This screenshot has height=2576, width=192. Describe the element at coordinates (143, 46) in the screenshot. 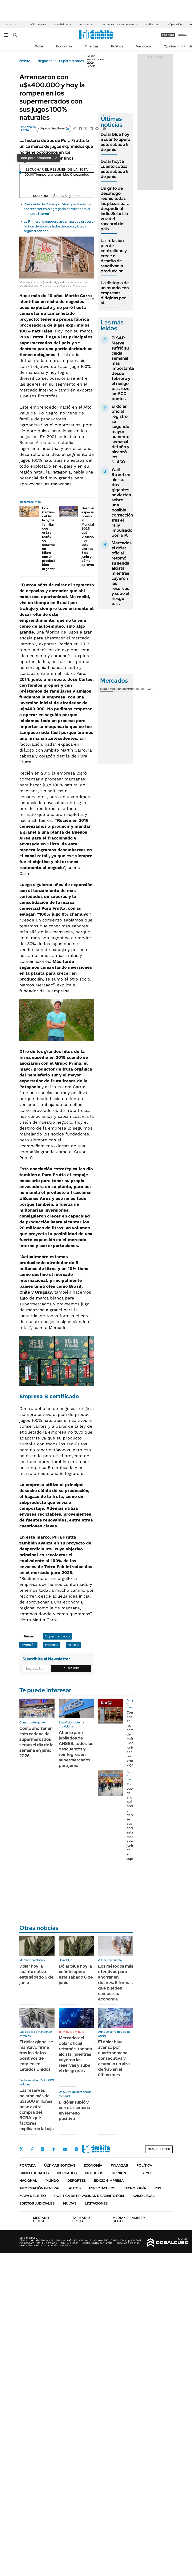

I see `Negocios` at that location.